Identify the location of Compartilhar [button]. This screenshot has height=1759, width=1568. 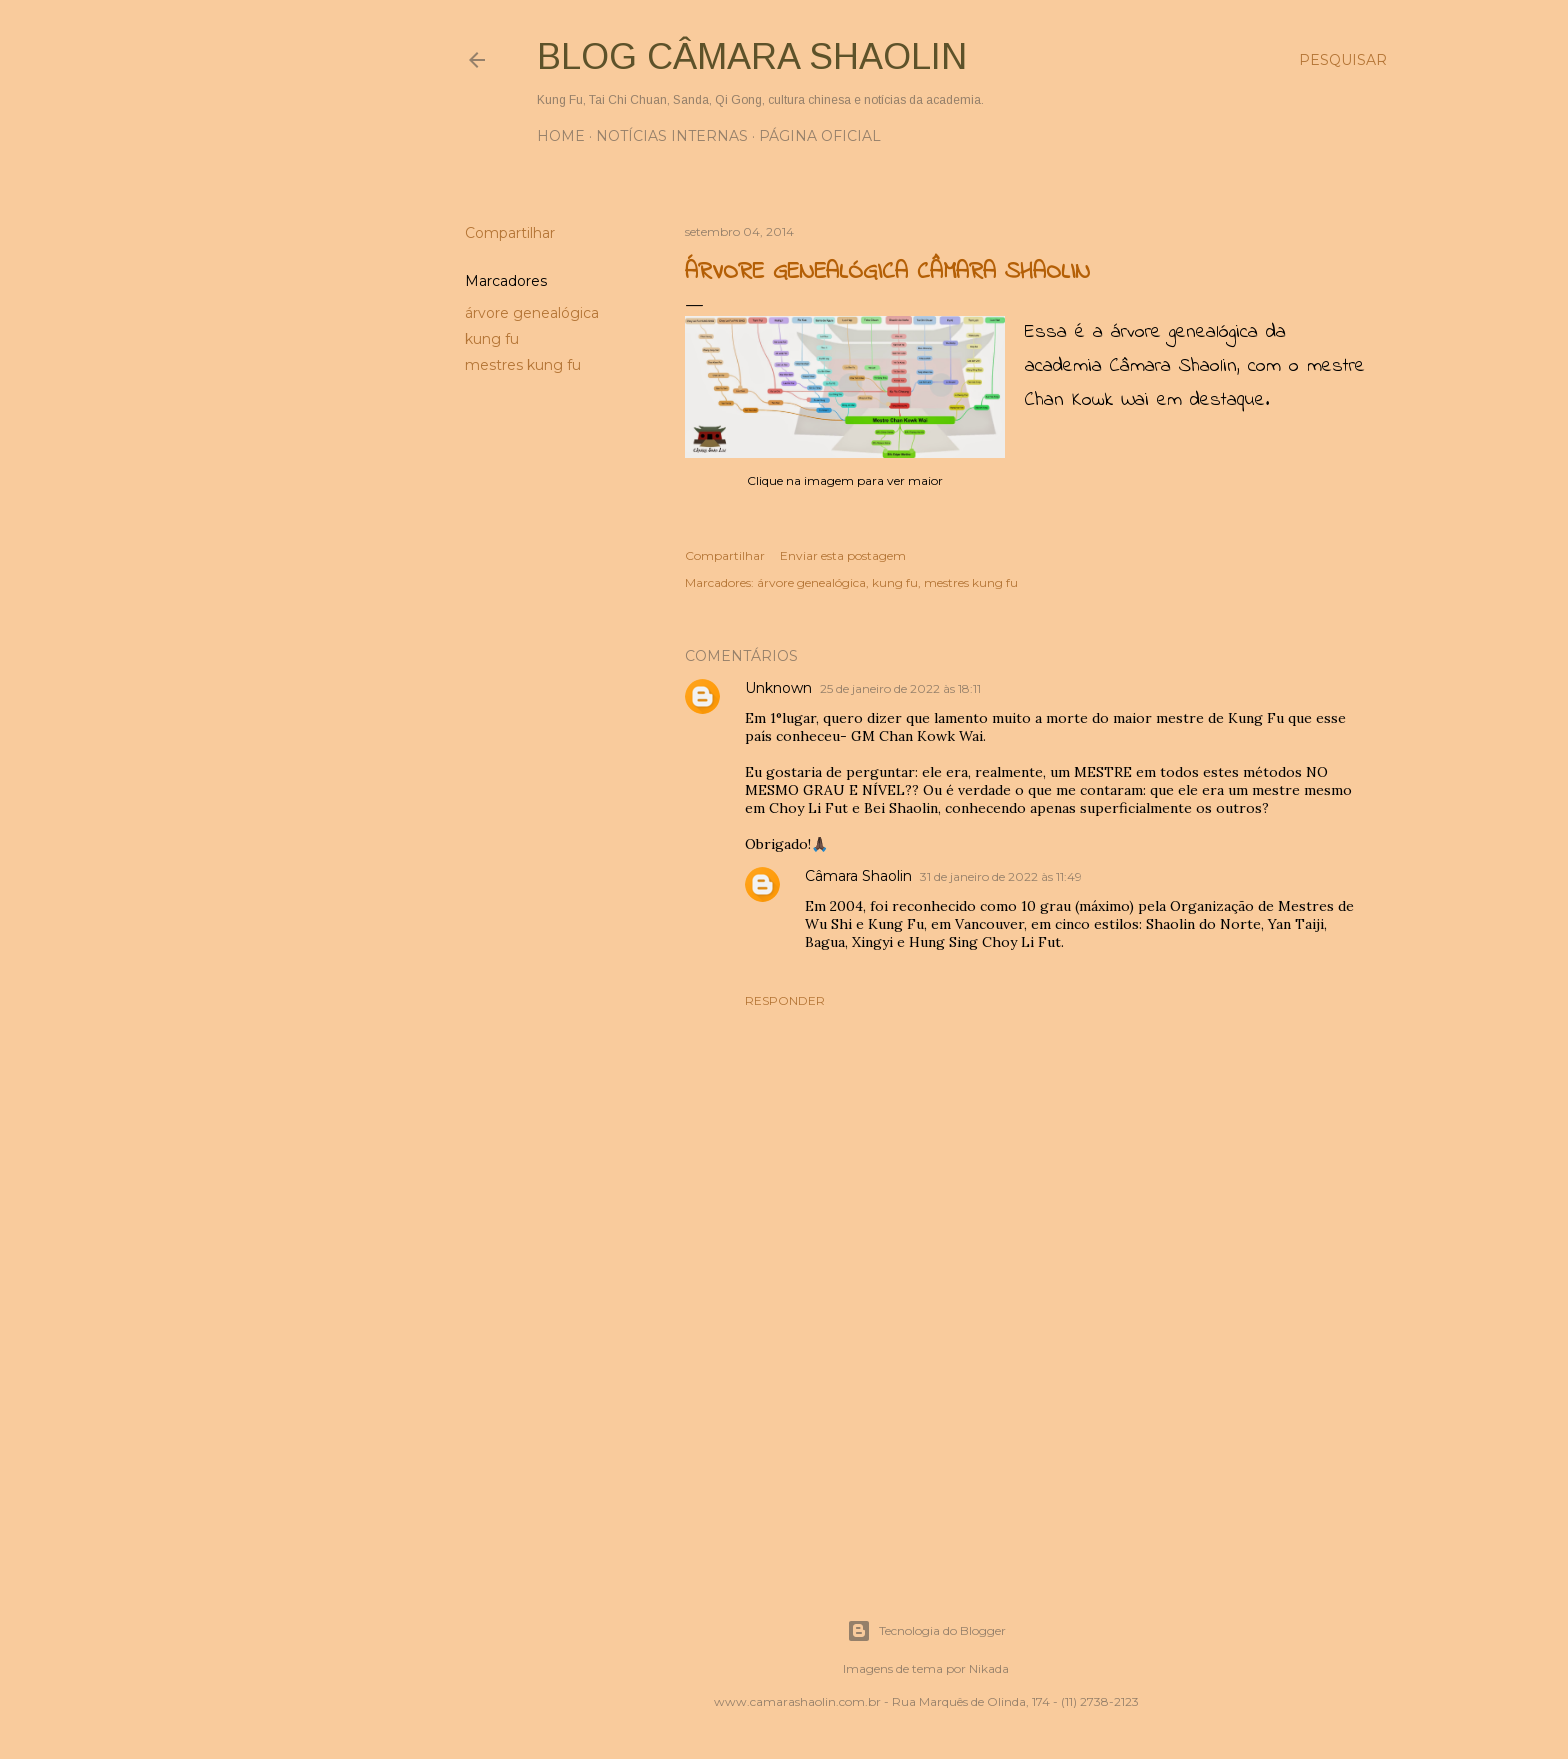
(510, 233).